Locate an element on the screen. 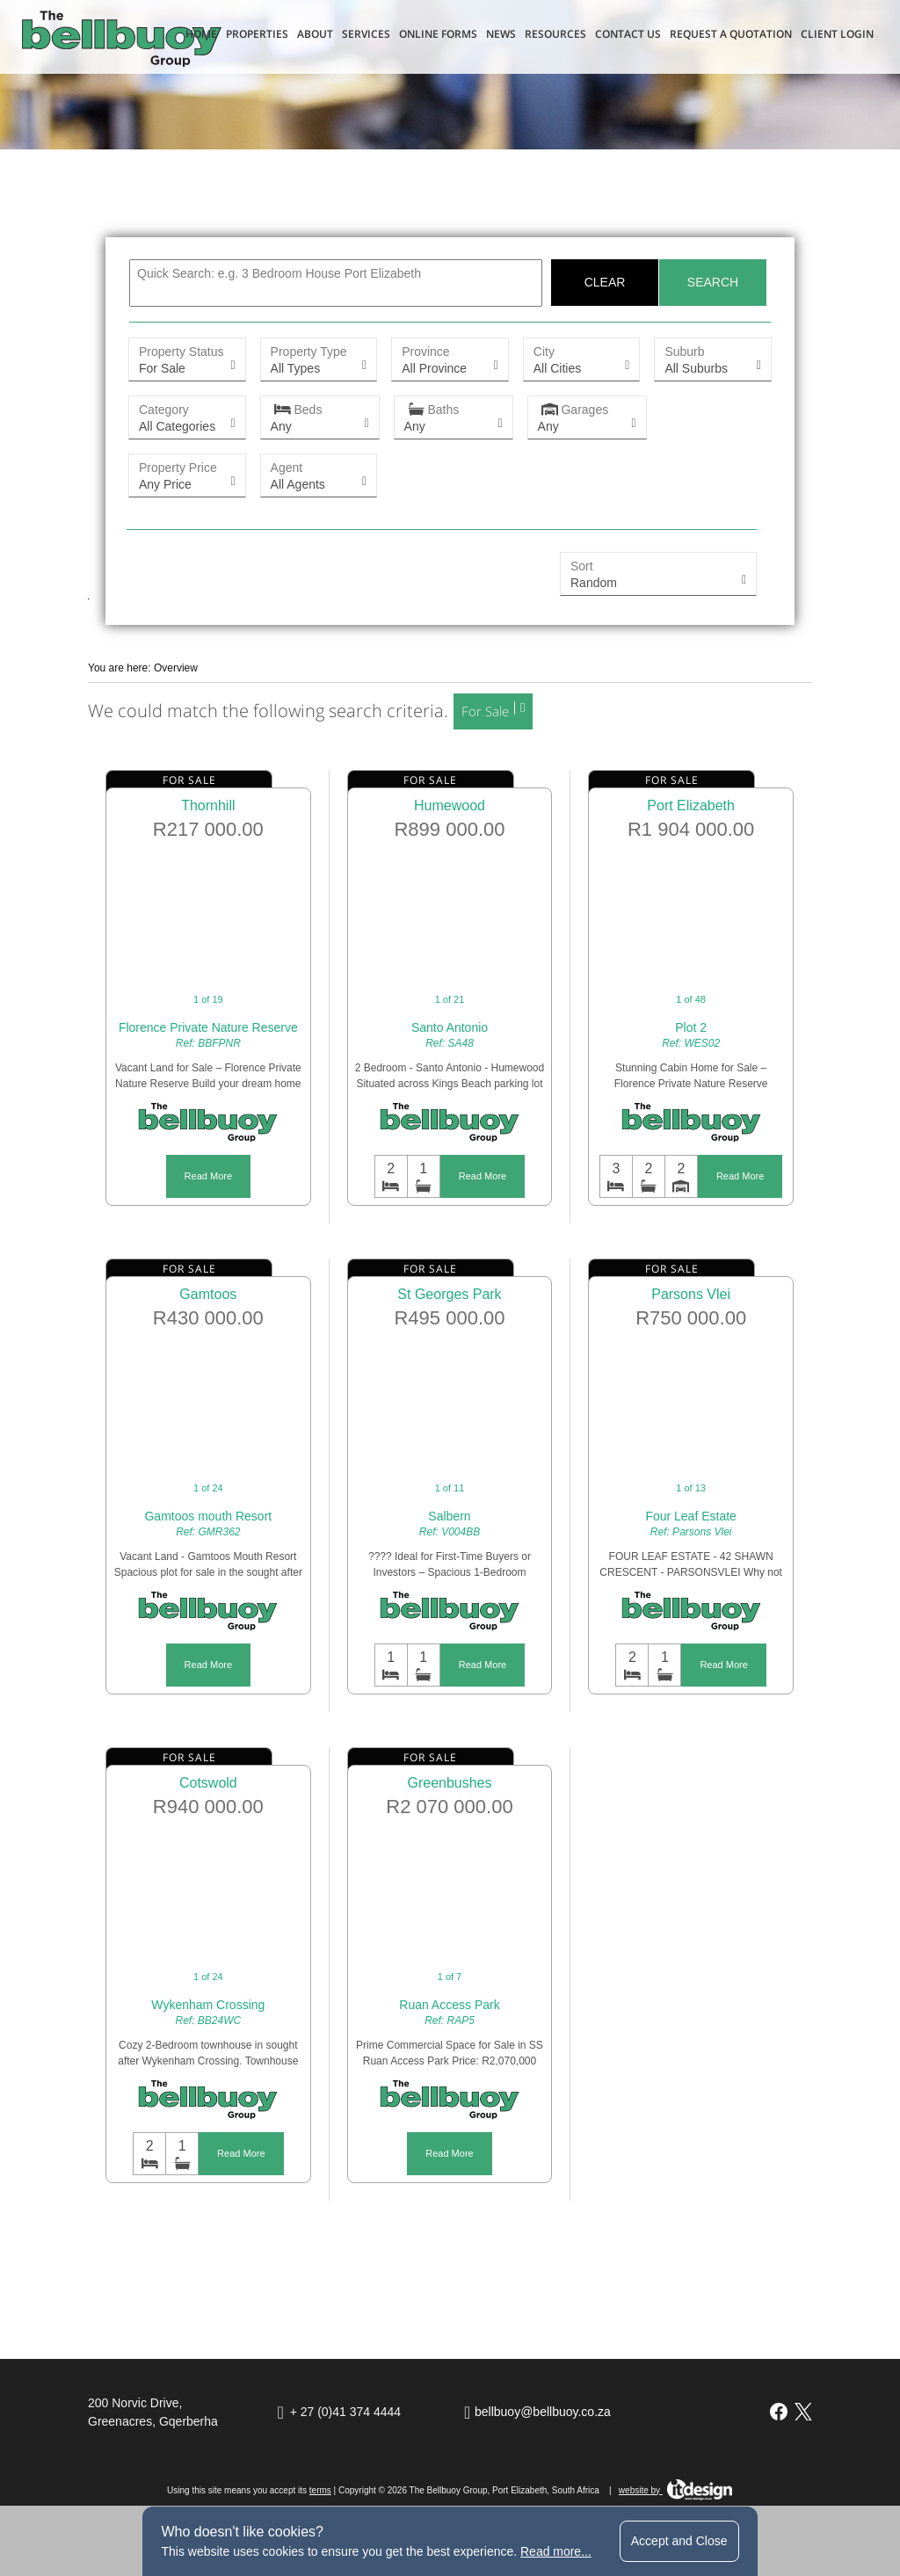  Accept is located at coordinates (679, 2541).